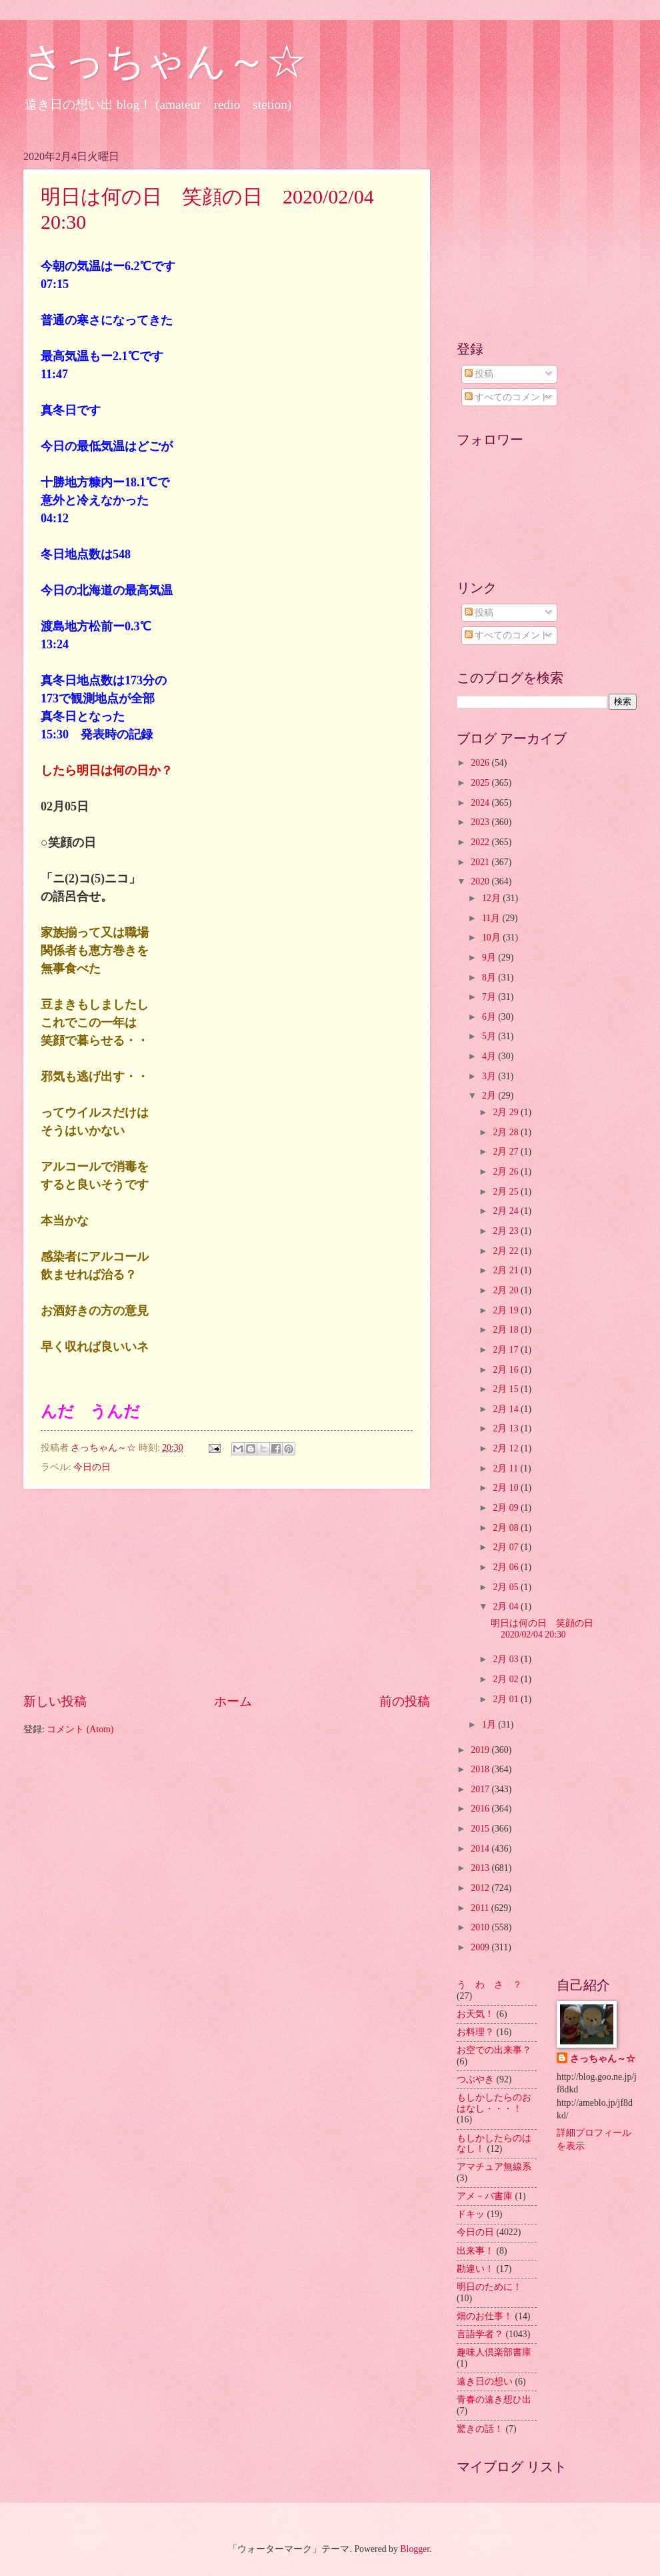 The width and height of the screenshot is (660, 2576). What do you see at coordinates (507, 1448) in the screenshot?
I see `2月 12` at bounding box center [507, 1448].